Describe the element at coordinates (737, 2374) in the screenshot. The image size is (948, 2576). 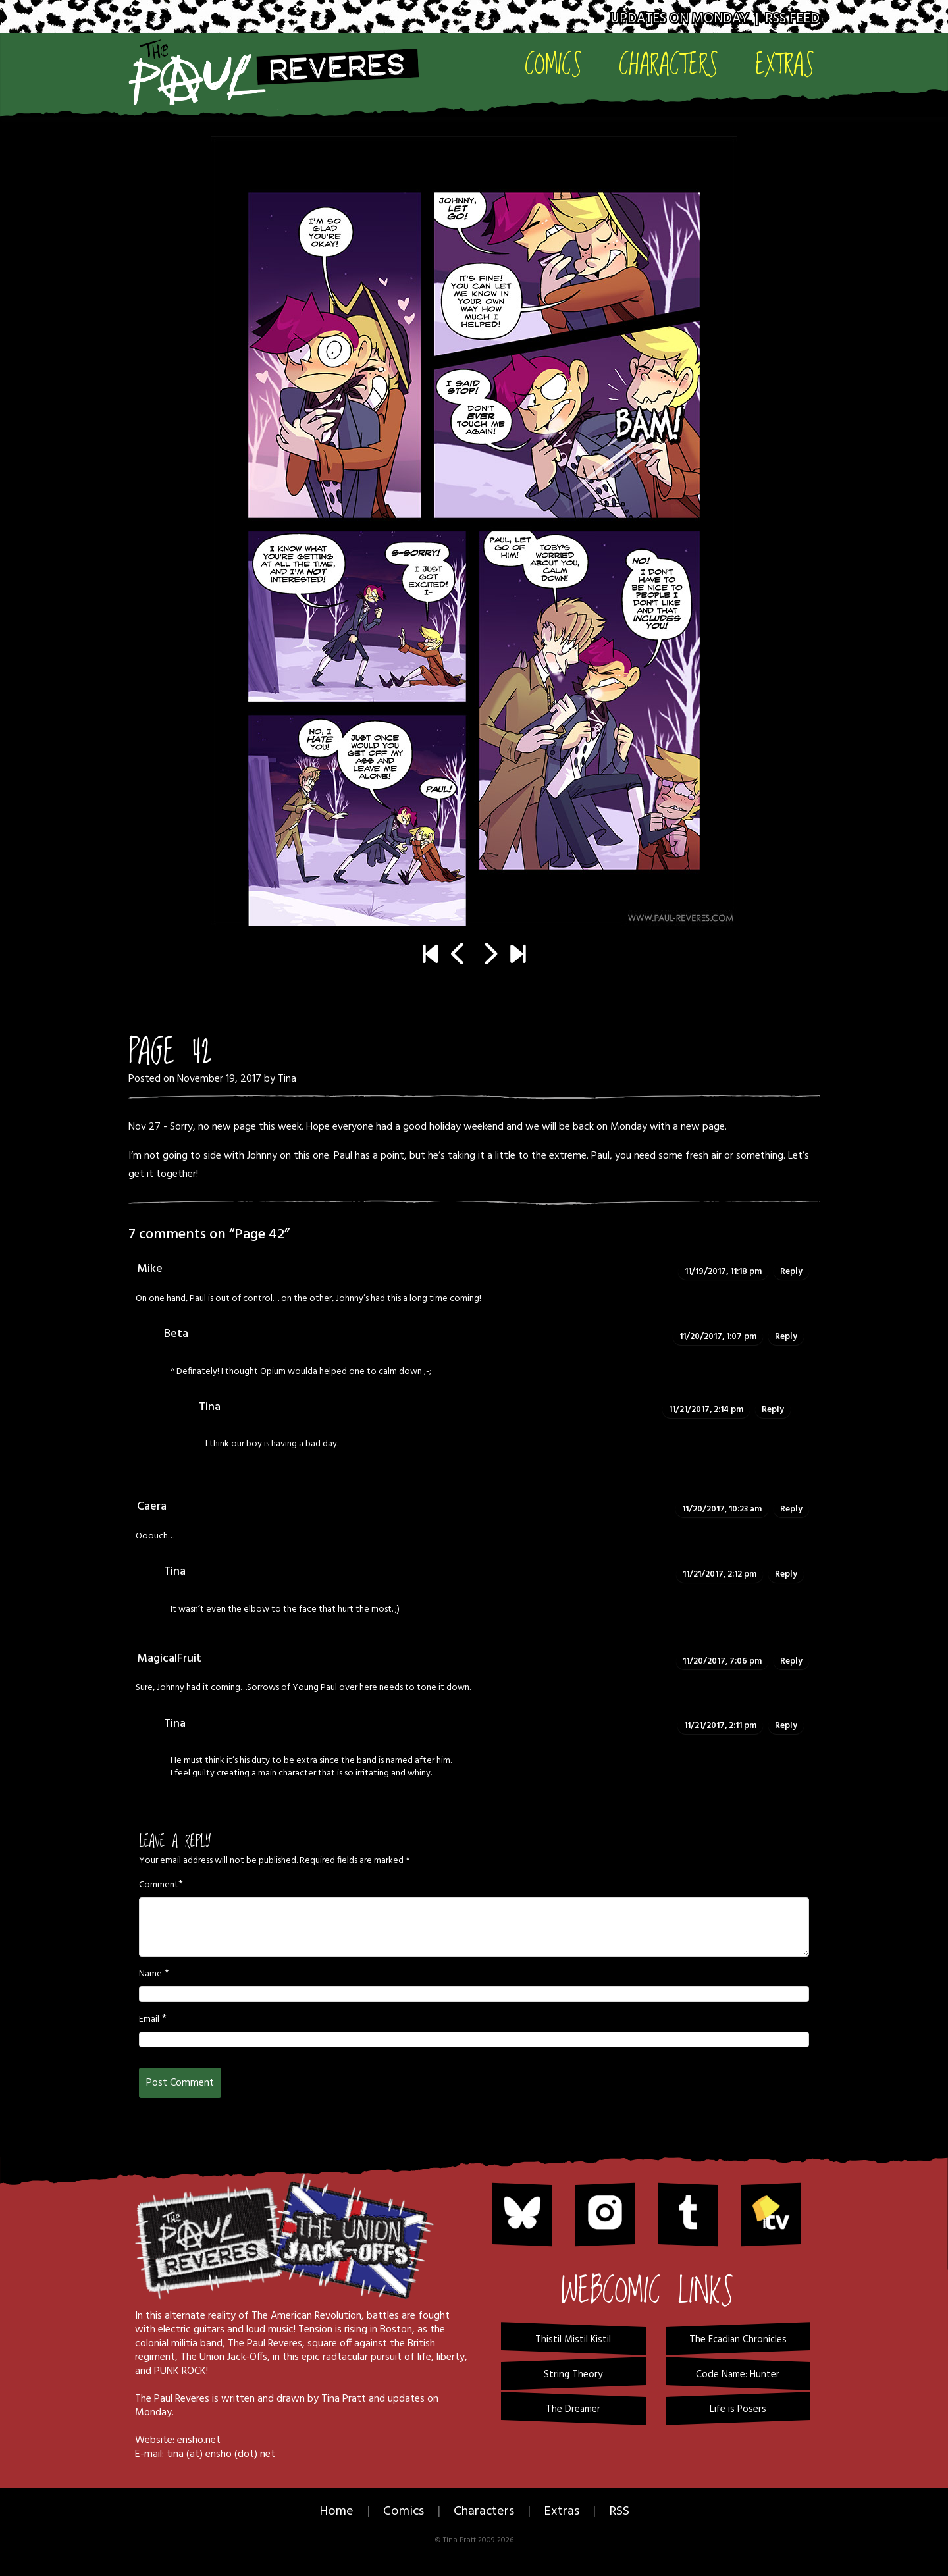
I see `Code Name: Hunter` at that location.